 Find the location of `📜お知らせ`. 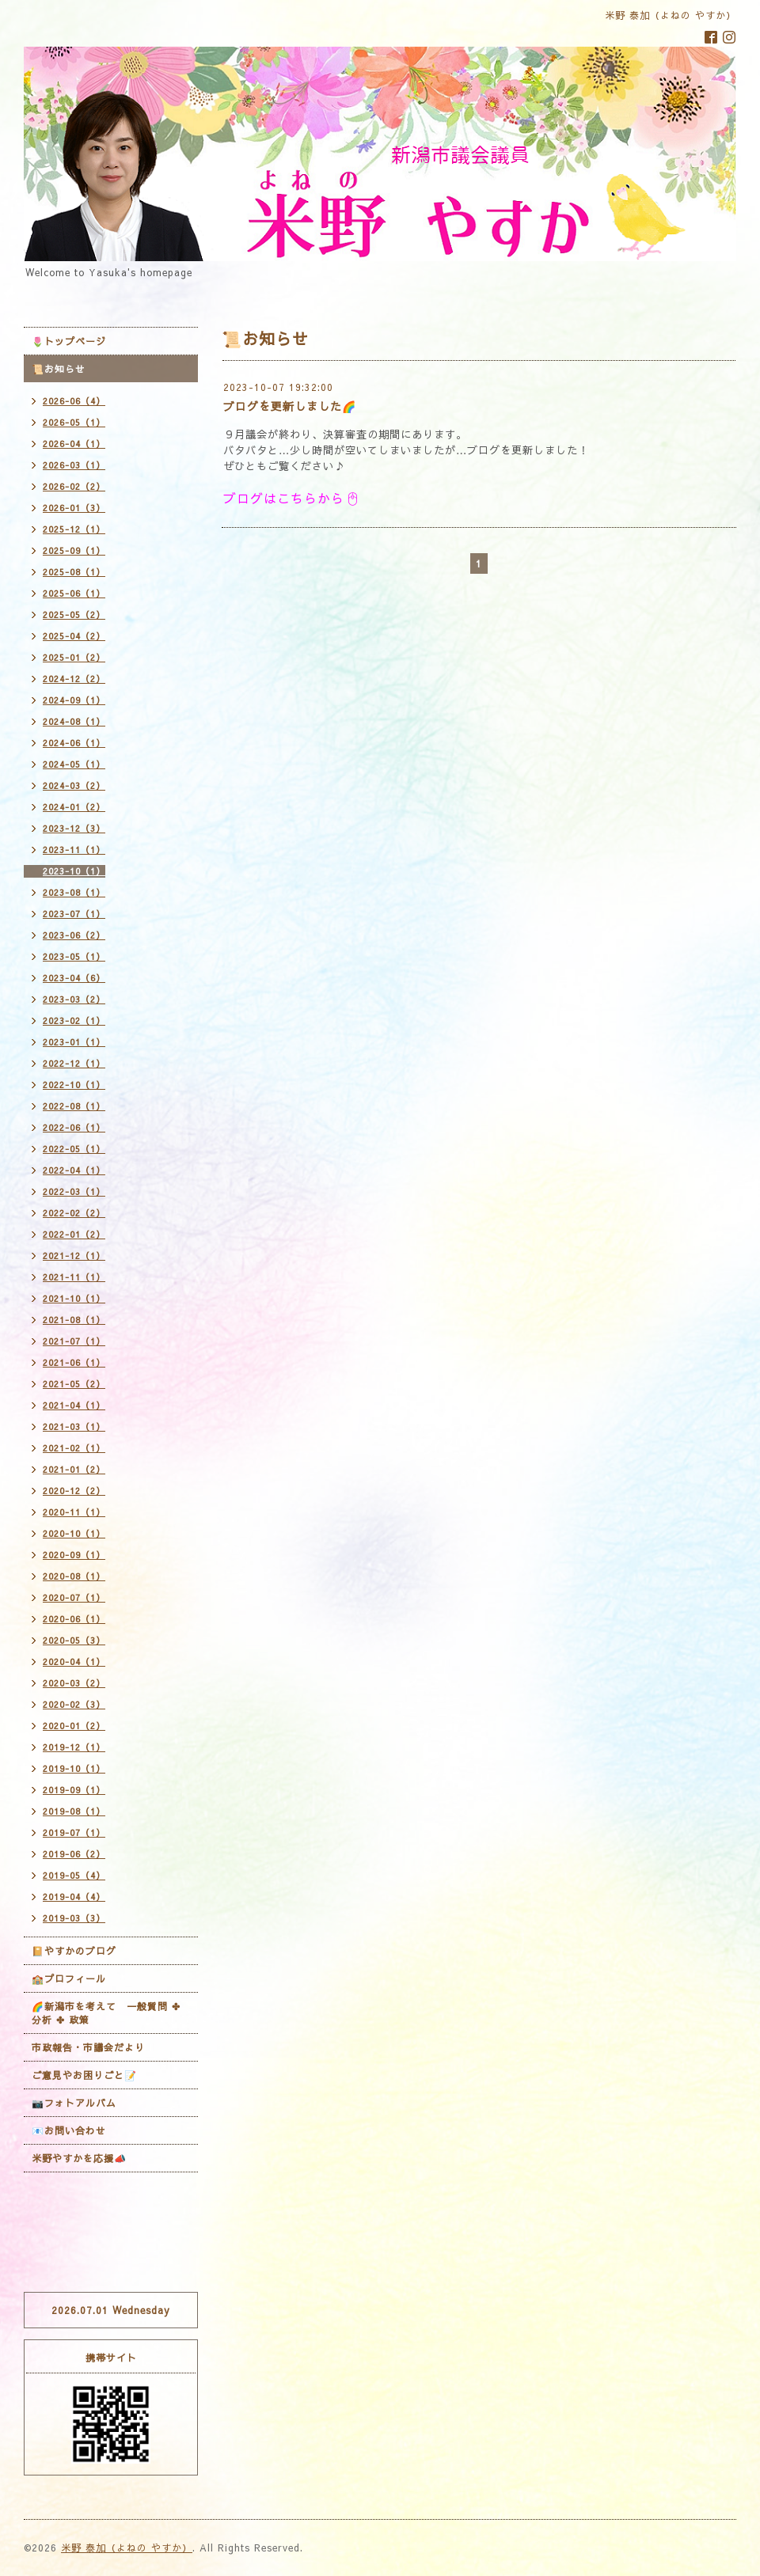

📜お知らせ is located at coordinates (59, 368).